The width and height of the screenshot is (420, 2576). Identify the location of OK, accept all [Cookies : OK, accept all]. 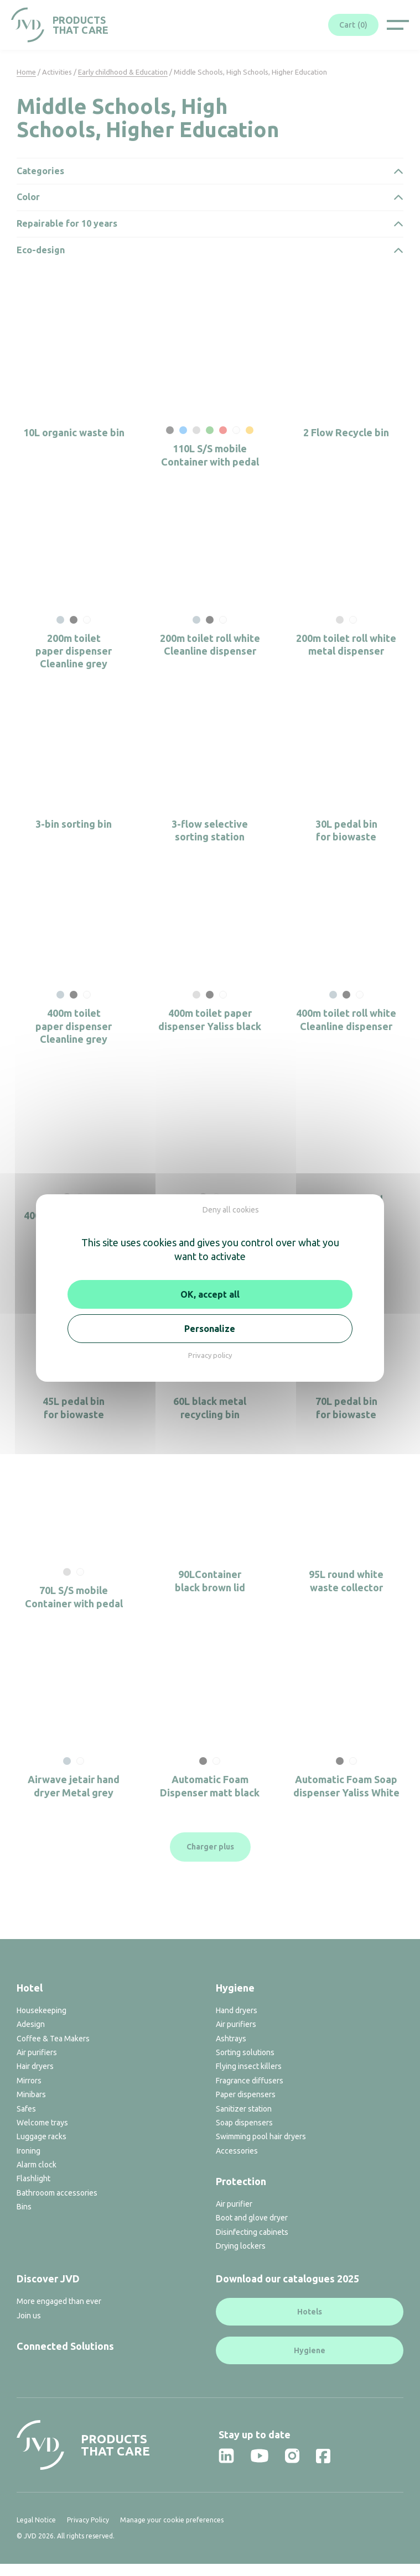
(210, 1294).